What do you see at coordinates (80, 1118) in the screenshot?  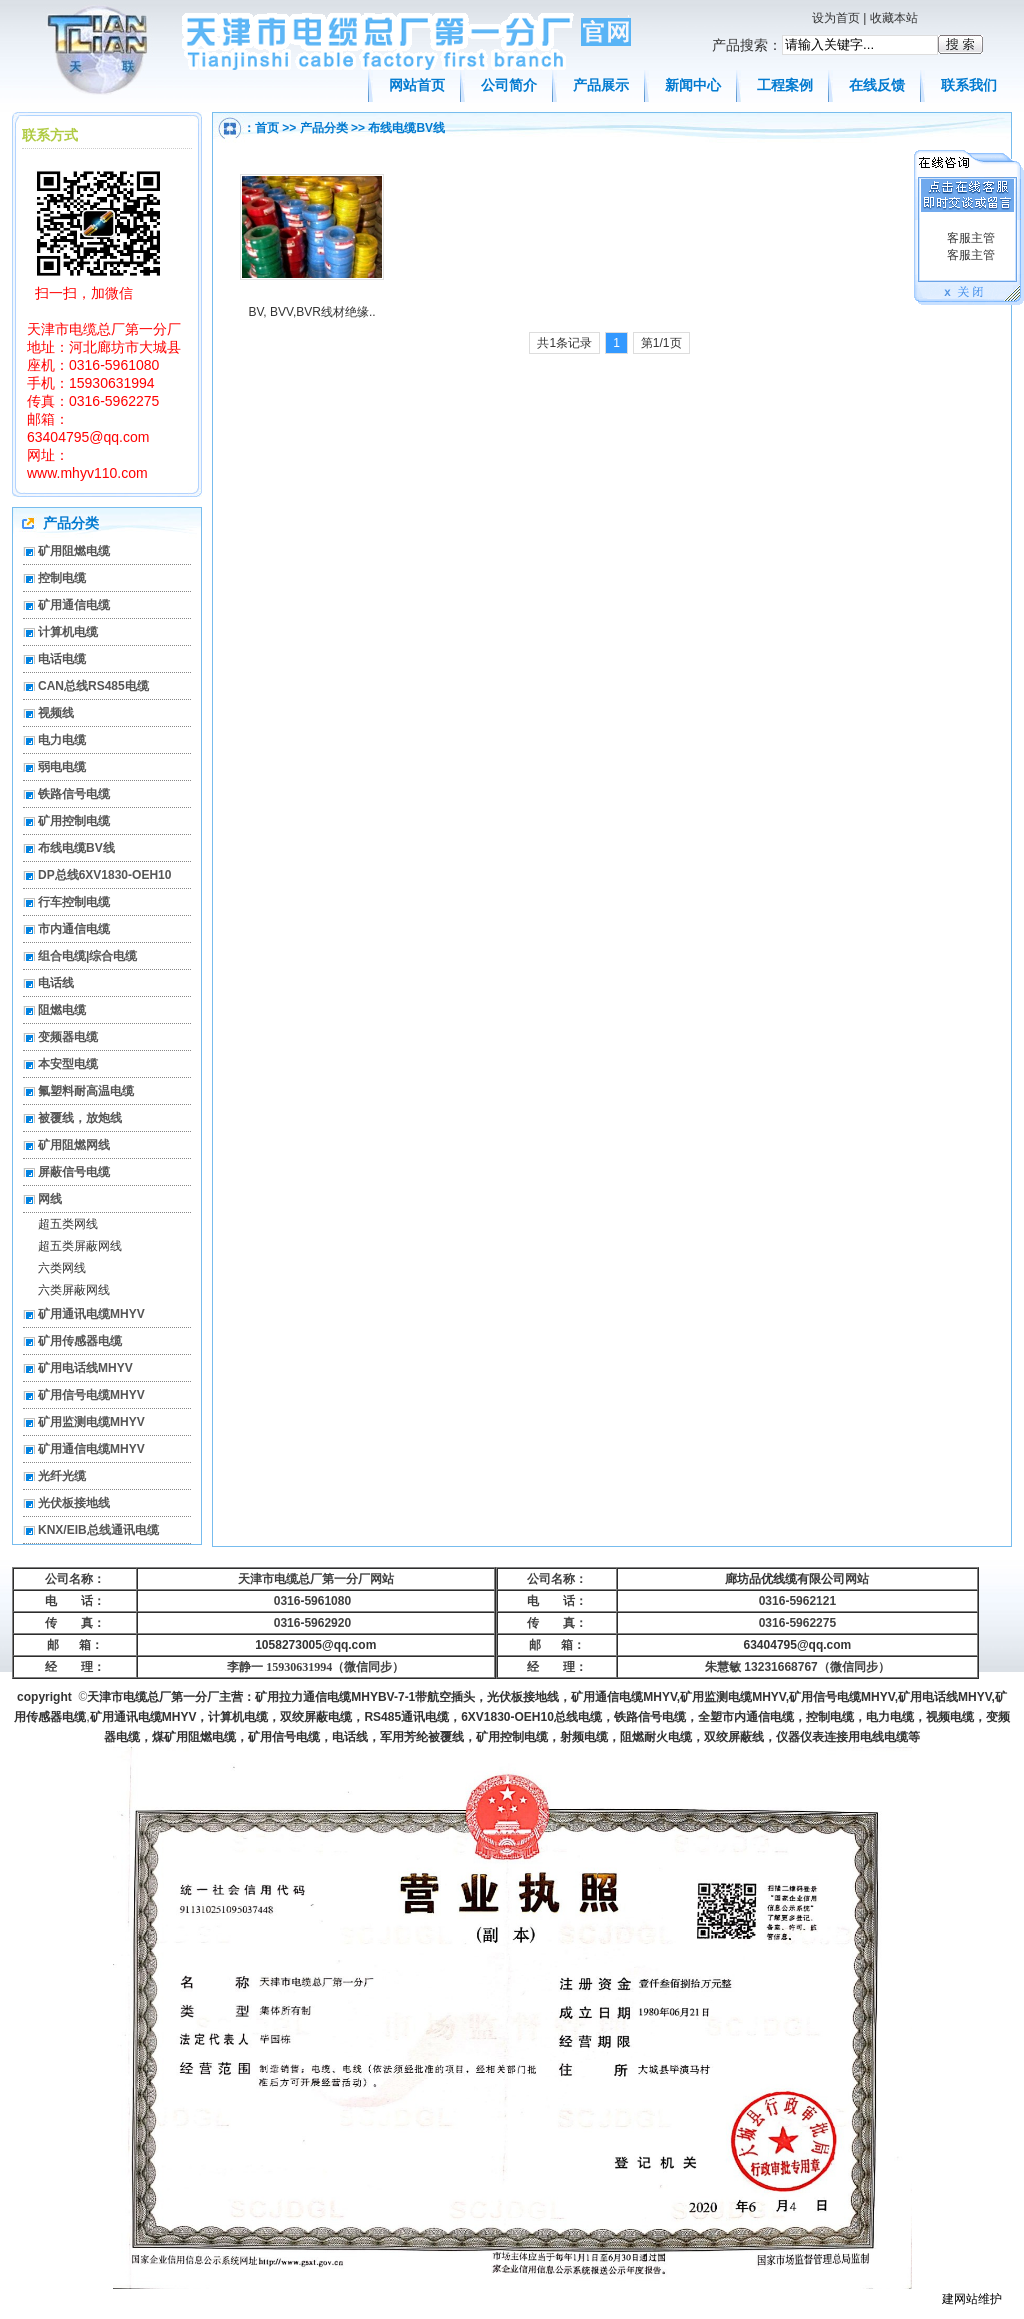 I see `被覆线，放炮线` at bounding box center [80, 1118].